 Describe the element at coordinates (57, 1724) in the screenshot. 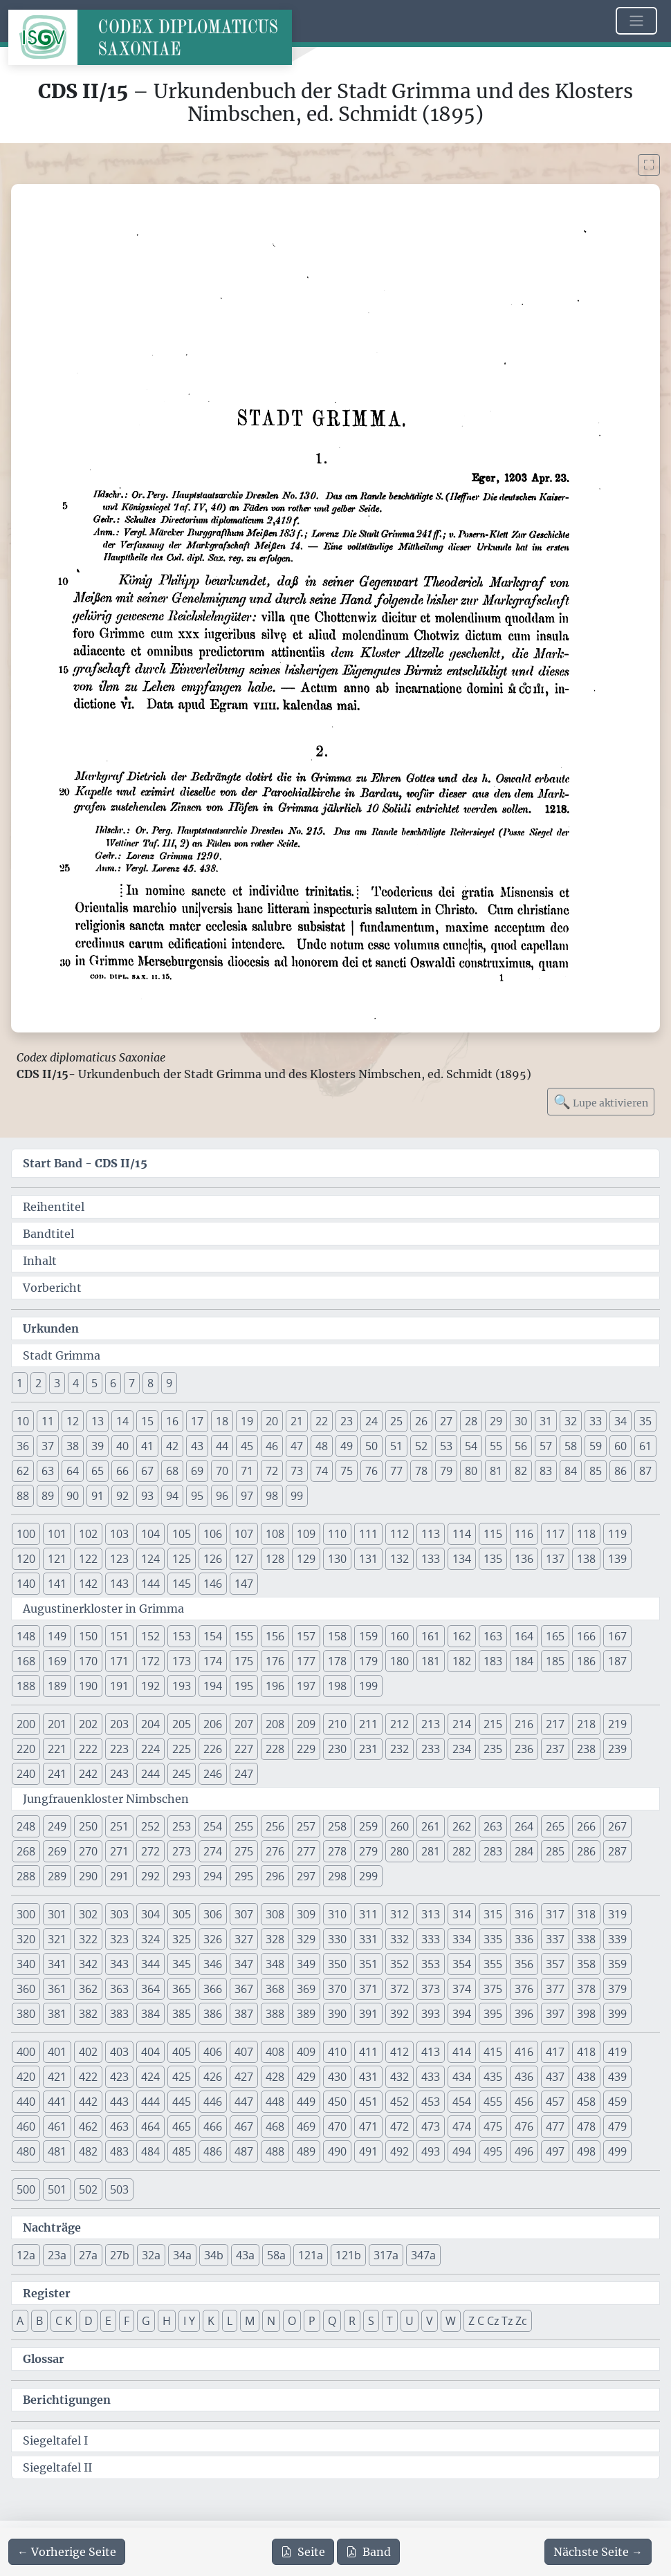

I see `201 [button]` at that location.